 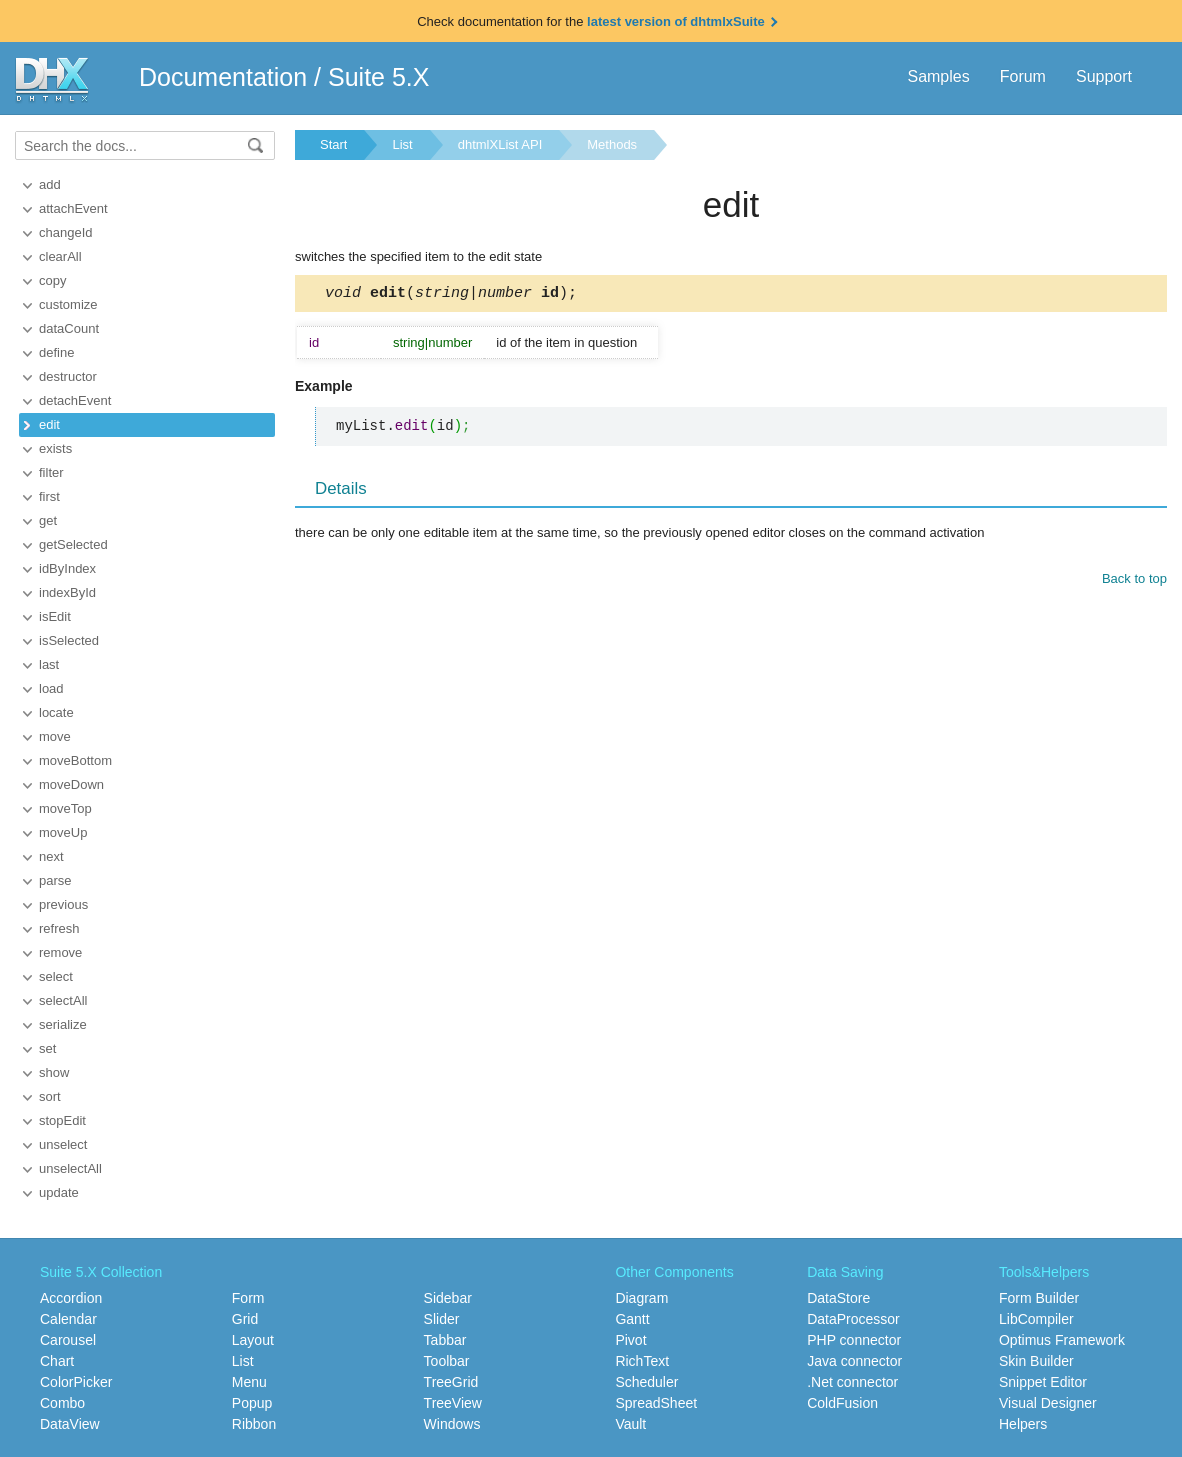 What do you see at coordinates (63, 1024) in the screenshot?
I see `serialize` at bounding box center [63, 1024].